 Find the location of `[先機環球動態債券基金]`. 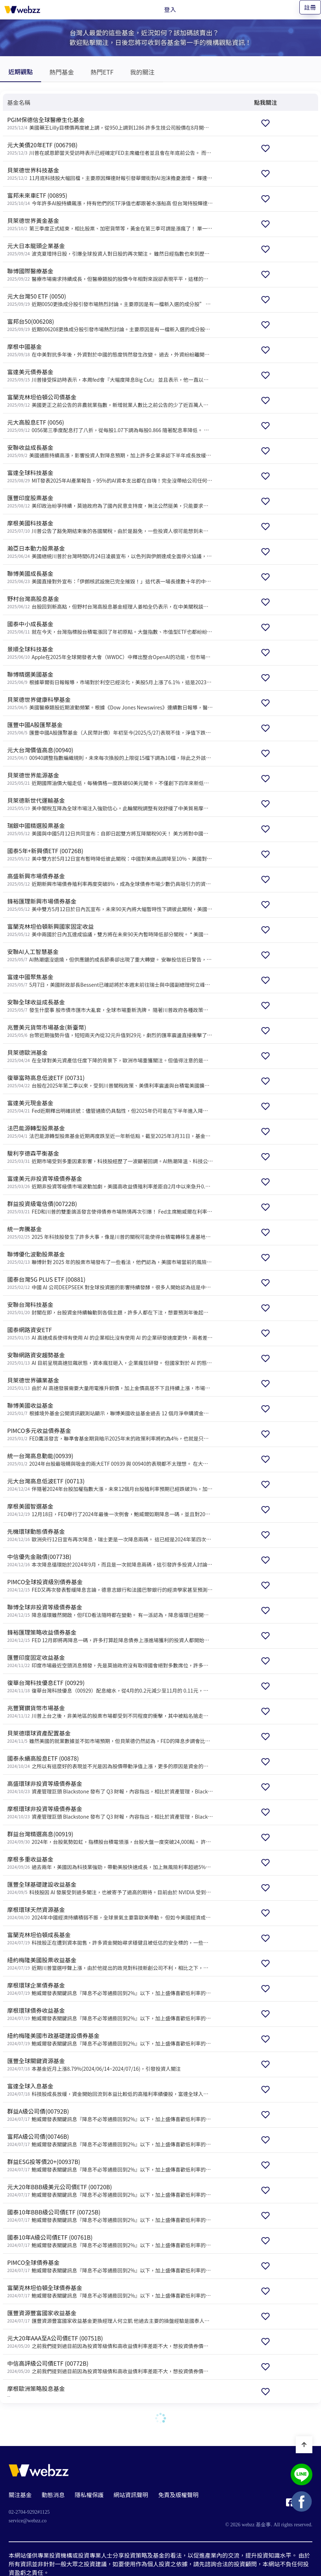

[先機環球動態債券基金] is located at coordinates (108, 1535).